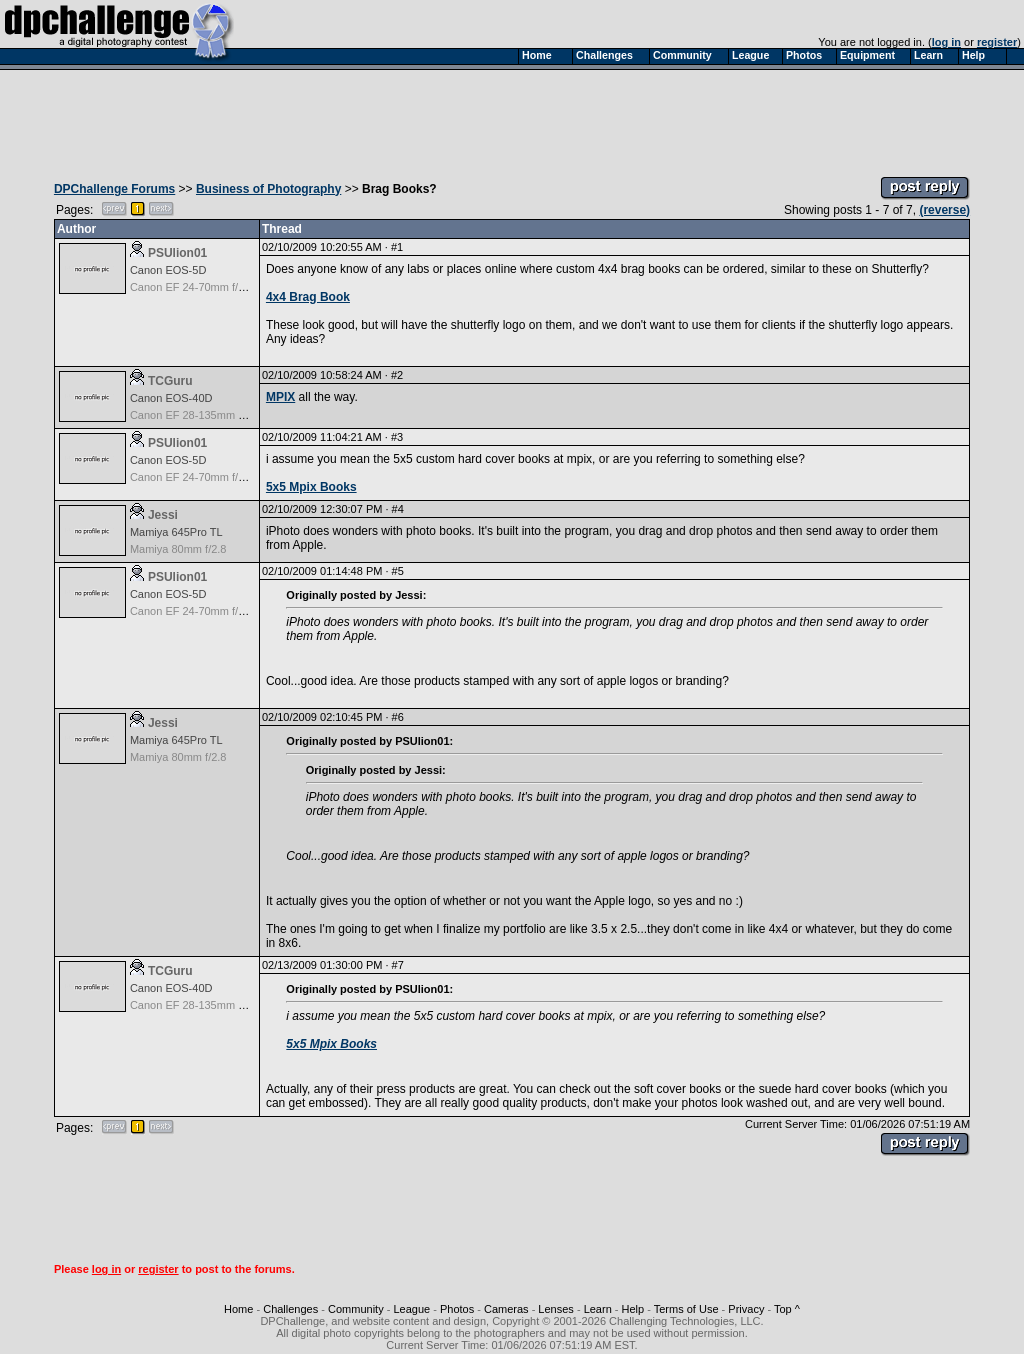  What do you see at coordinates (308, 297) in the screenshot?
I see `4x4 Brag Book` at bounding box center [308, 297].